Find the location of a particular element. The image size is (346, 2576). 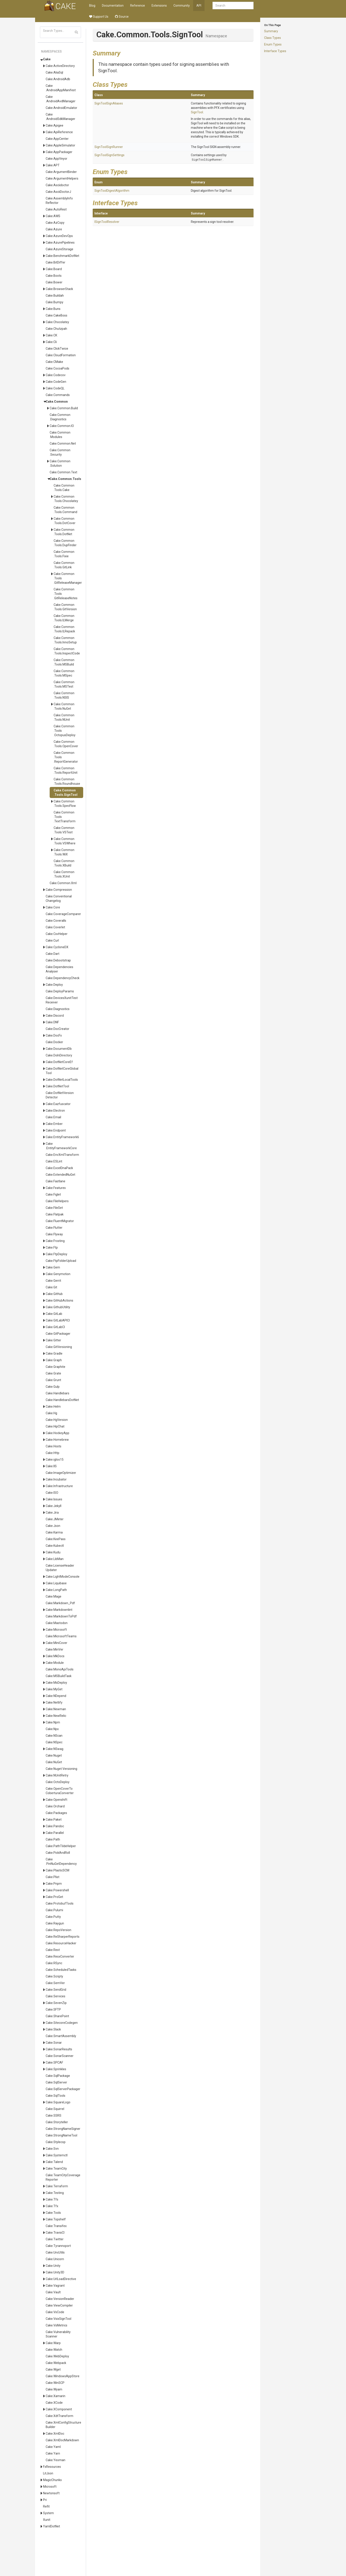

Cake.Pulumi is located at coordinates (54, 1910).